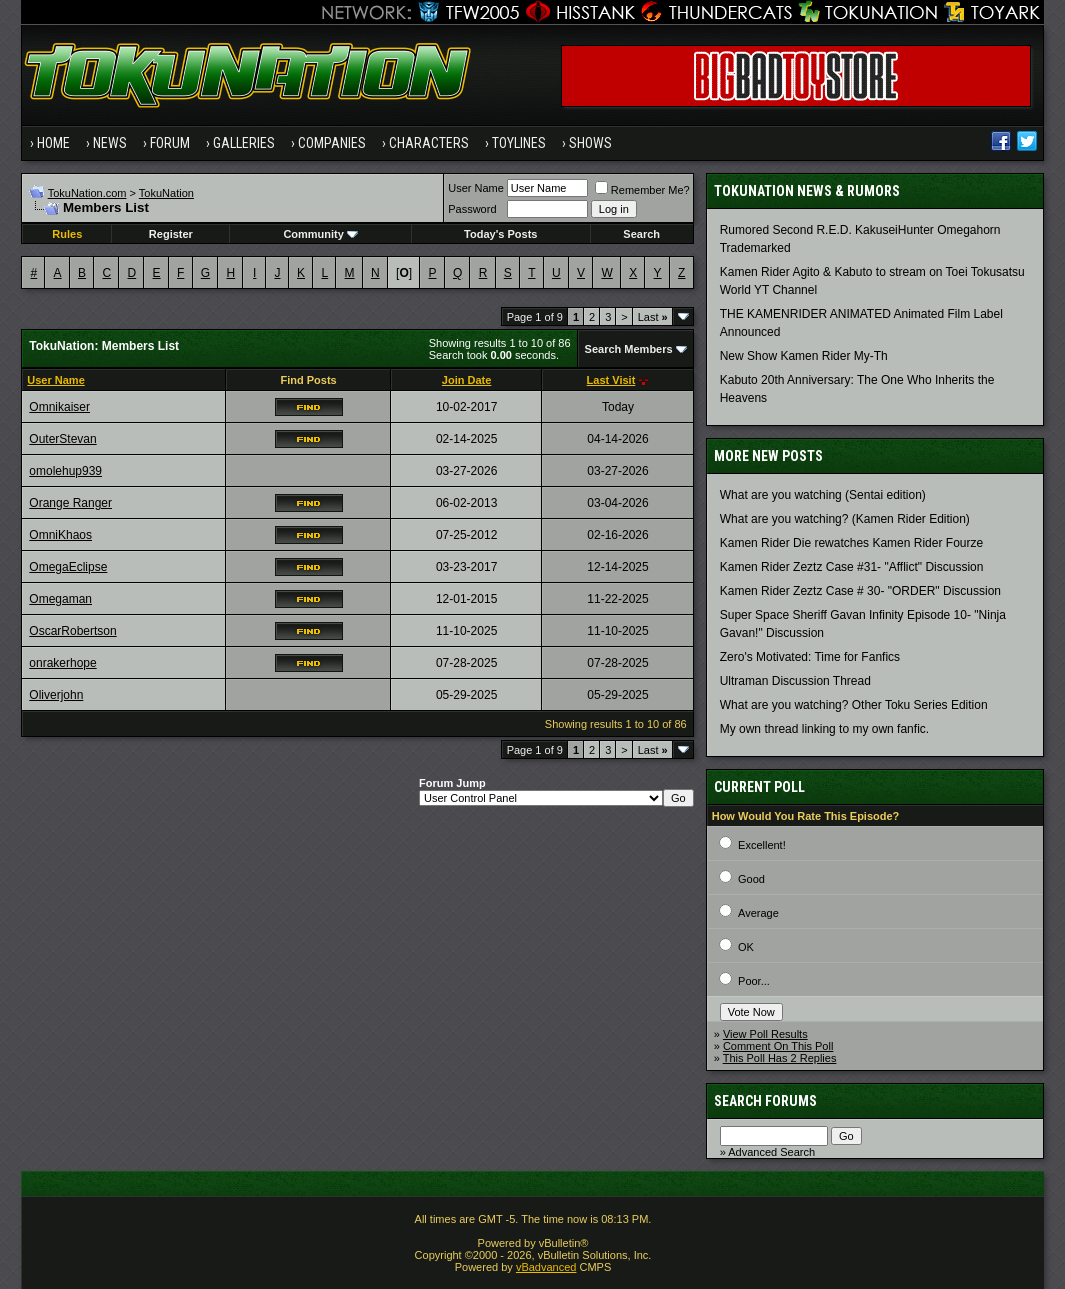 This screenshot has height=1289, width=1065. Describe the element at coordinates (110, 143) in the screenshot. I see `News` at that location.